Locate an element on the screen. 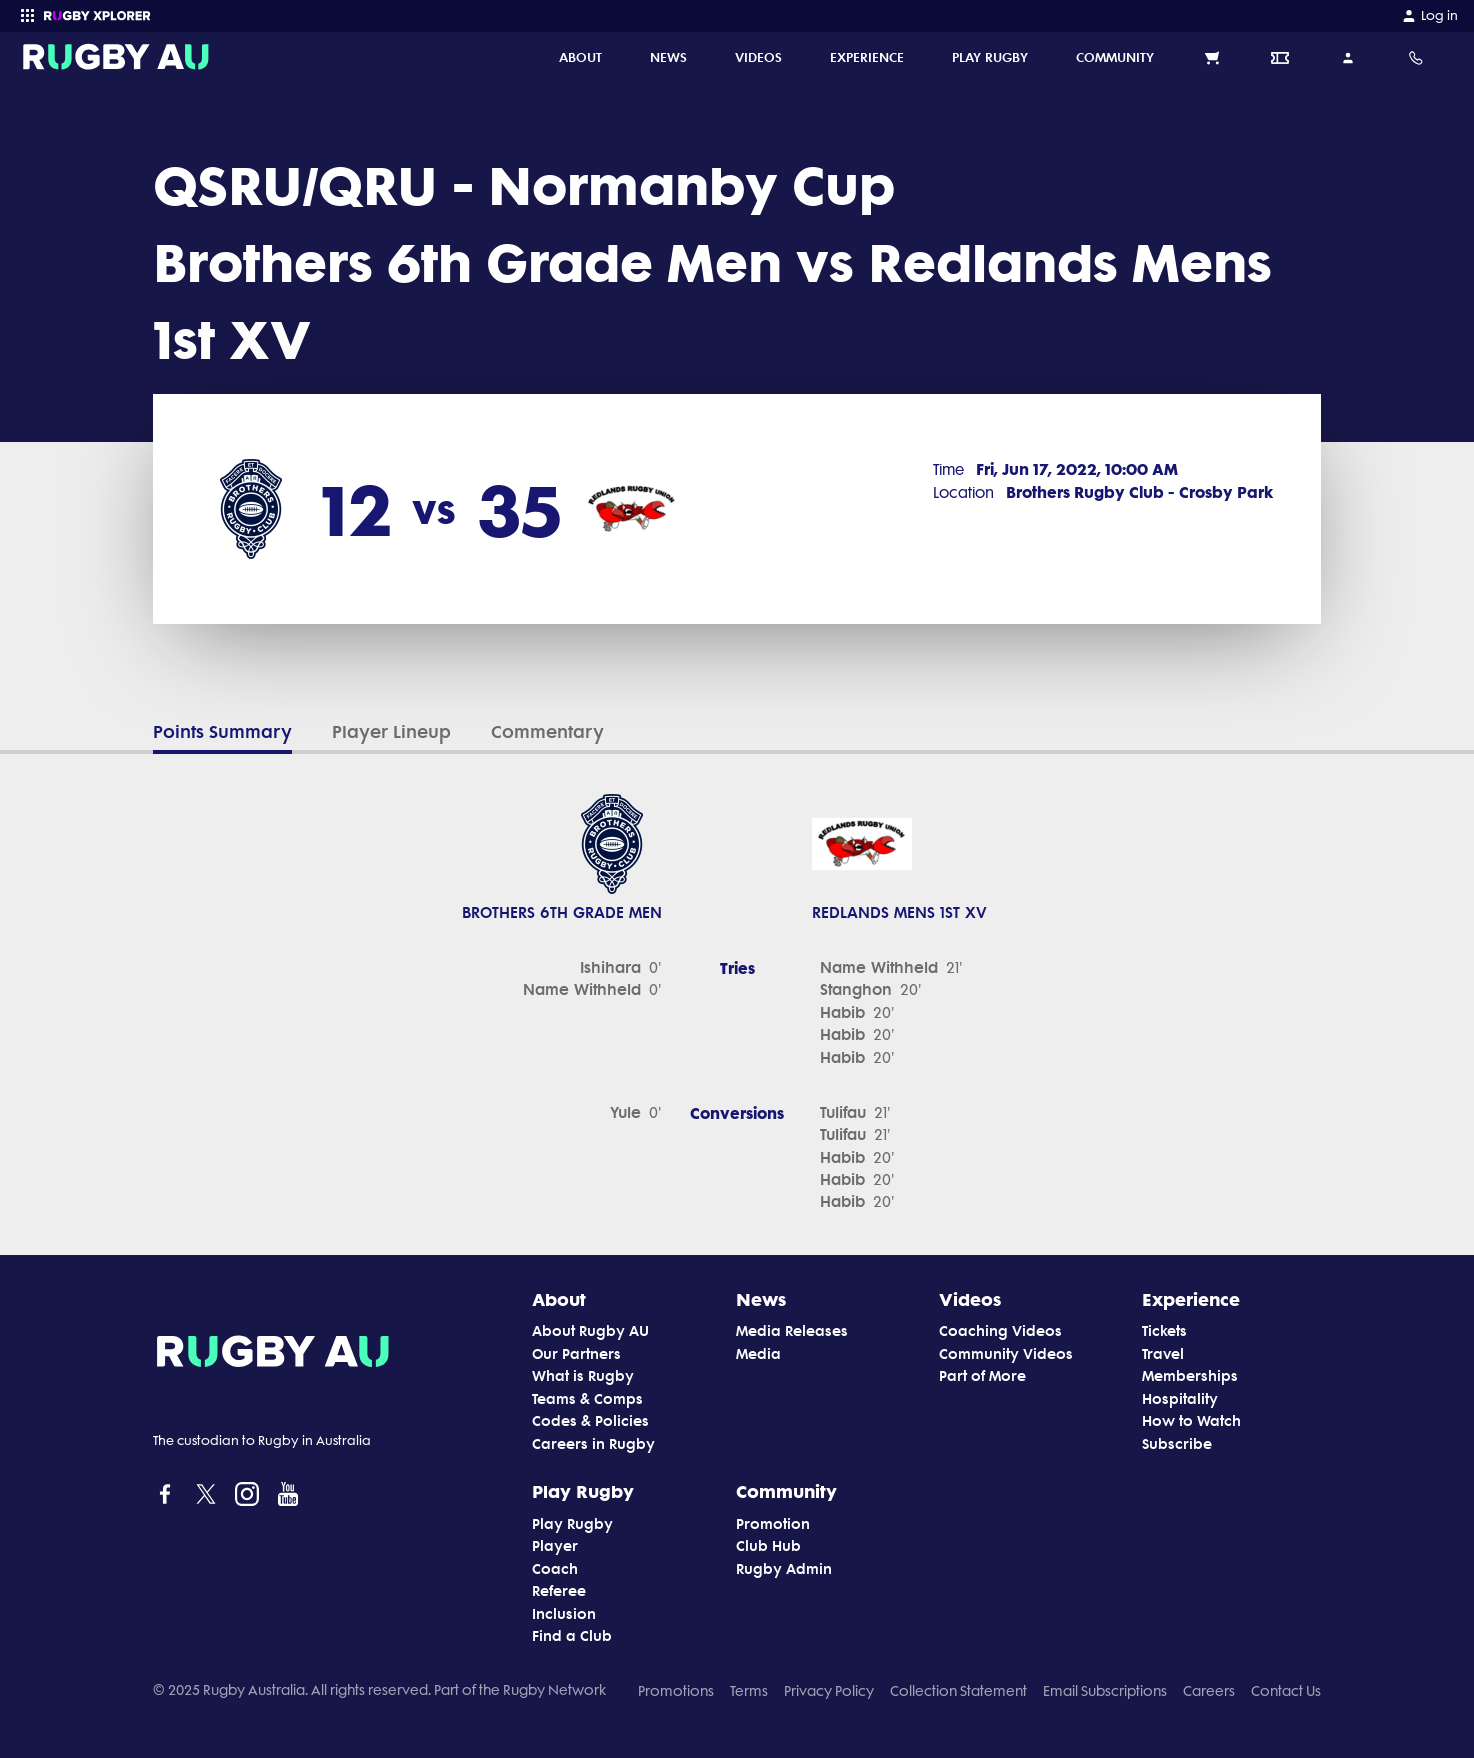  Play Rugby is located at coordinates (583, 1491).